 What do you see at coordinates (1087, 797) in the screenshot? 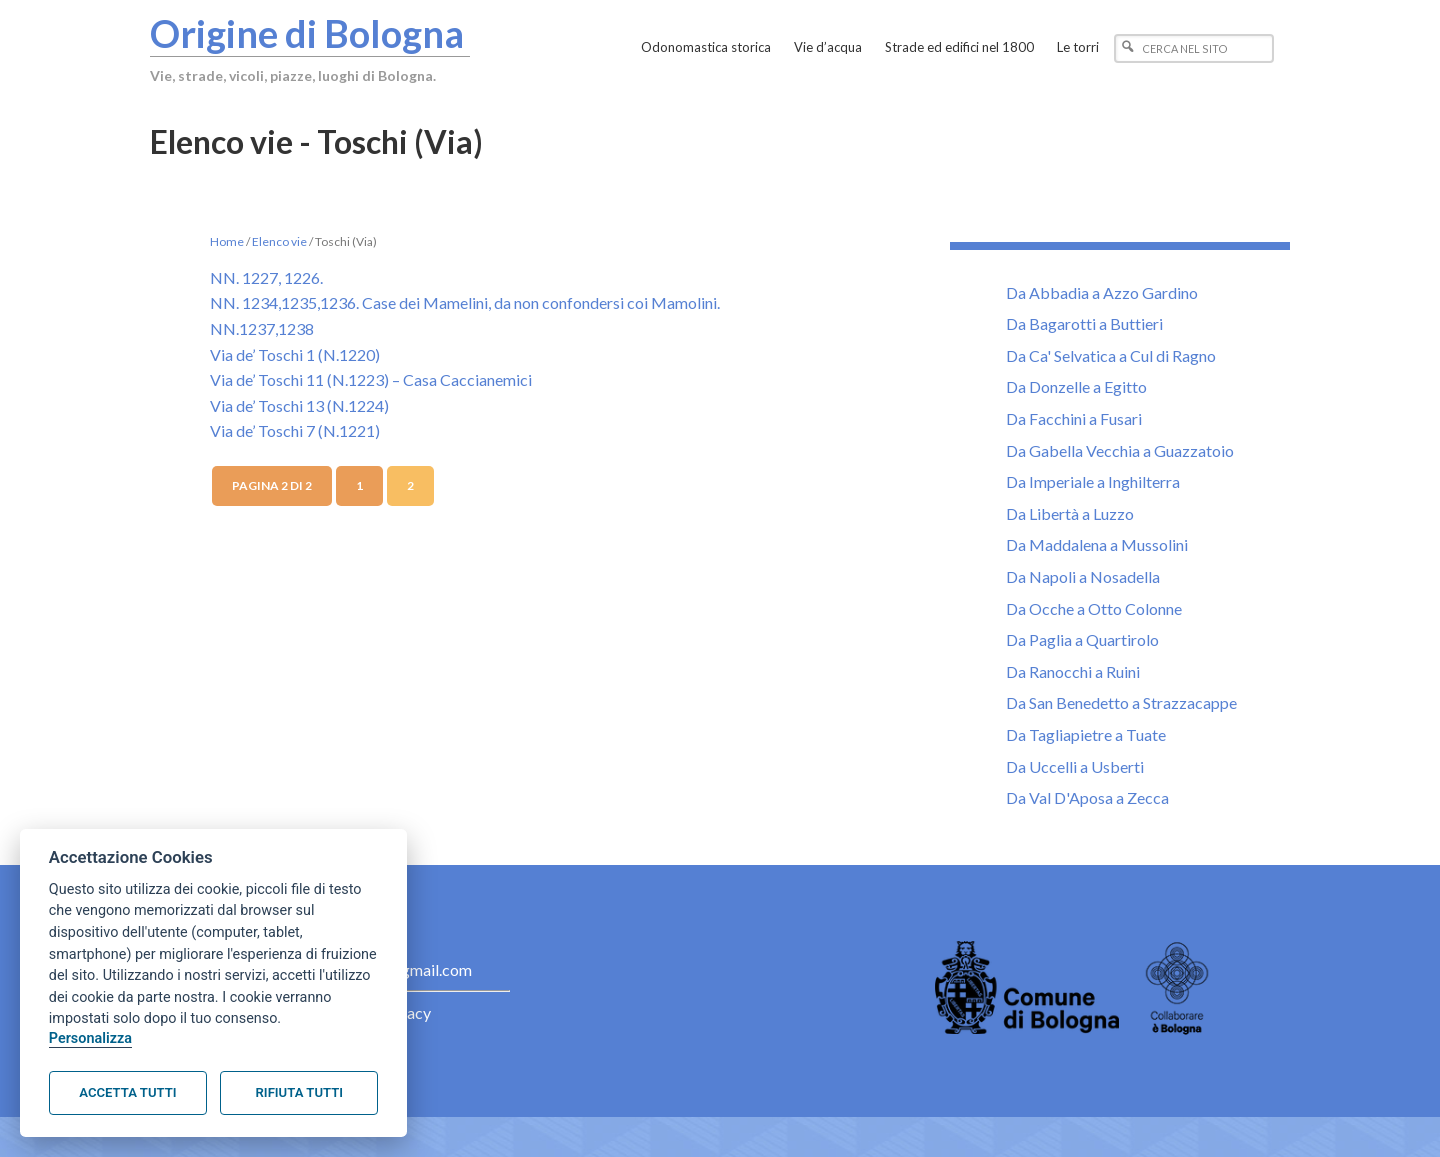
I see `Da Val D'Aposa a Zecca` at bounding box center [1087, 797].